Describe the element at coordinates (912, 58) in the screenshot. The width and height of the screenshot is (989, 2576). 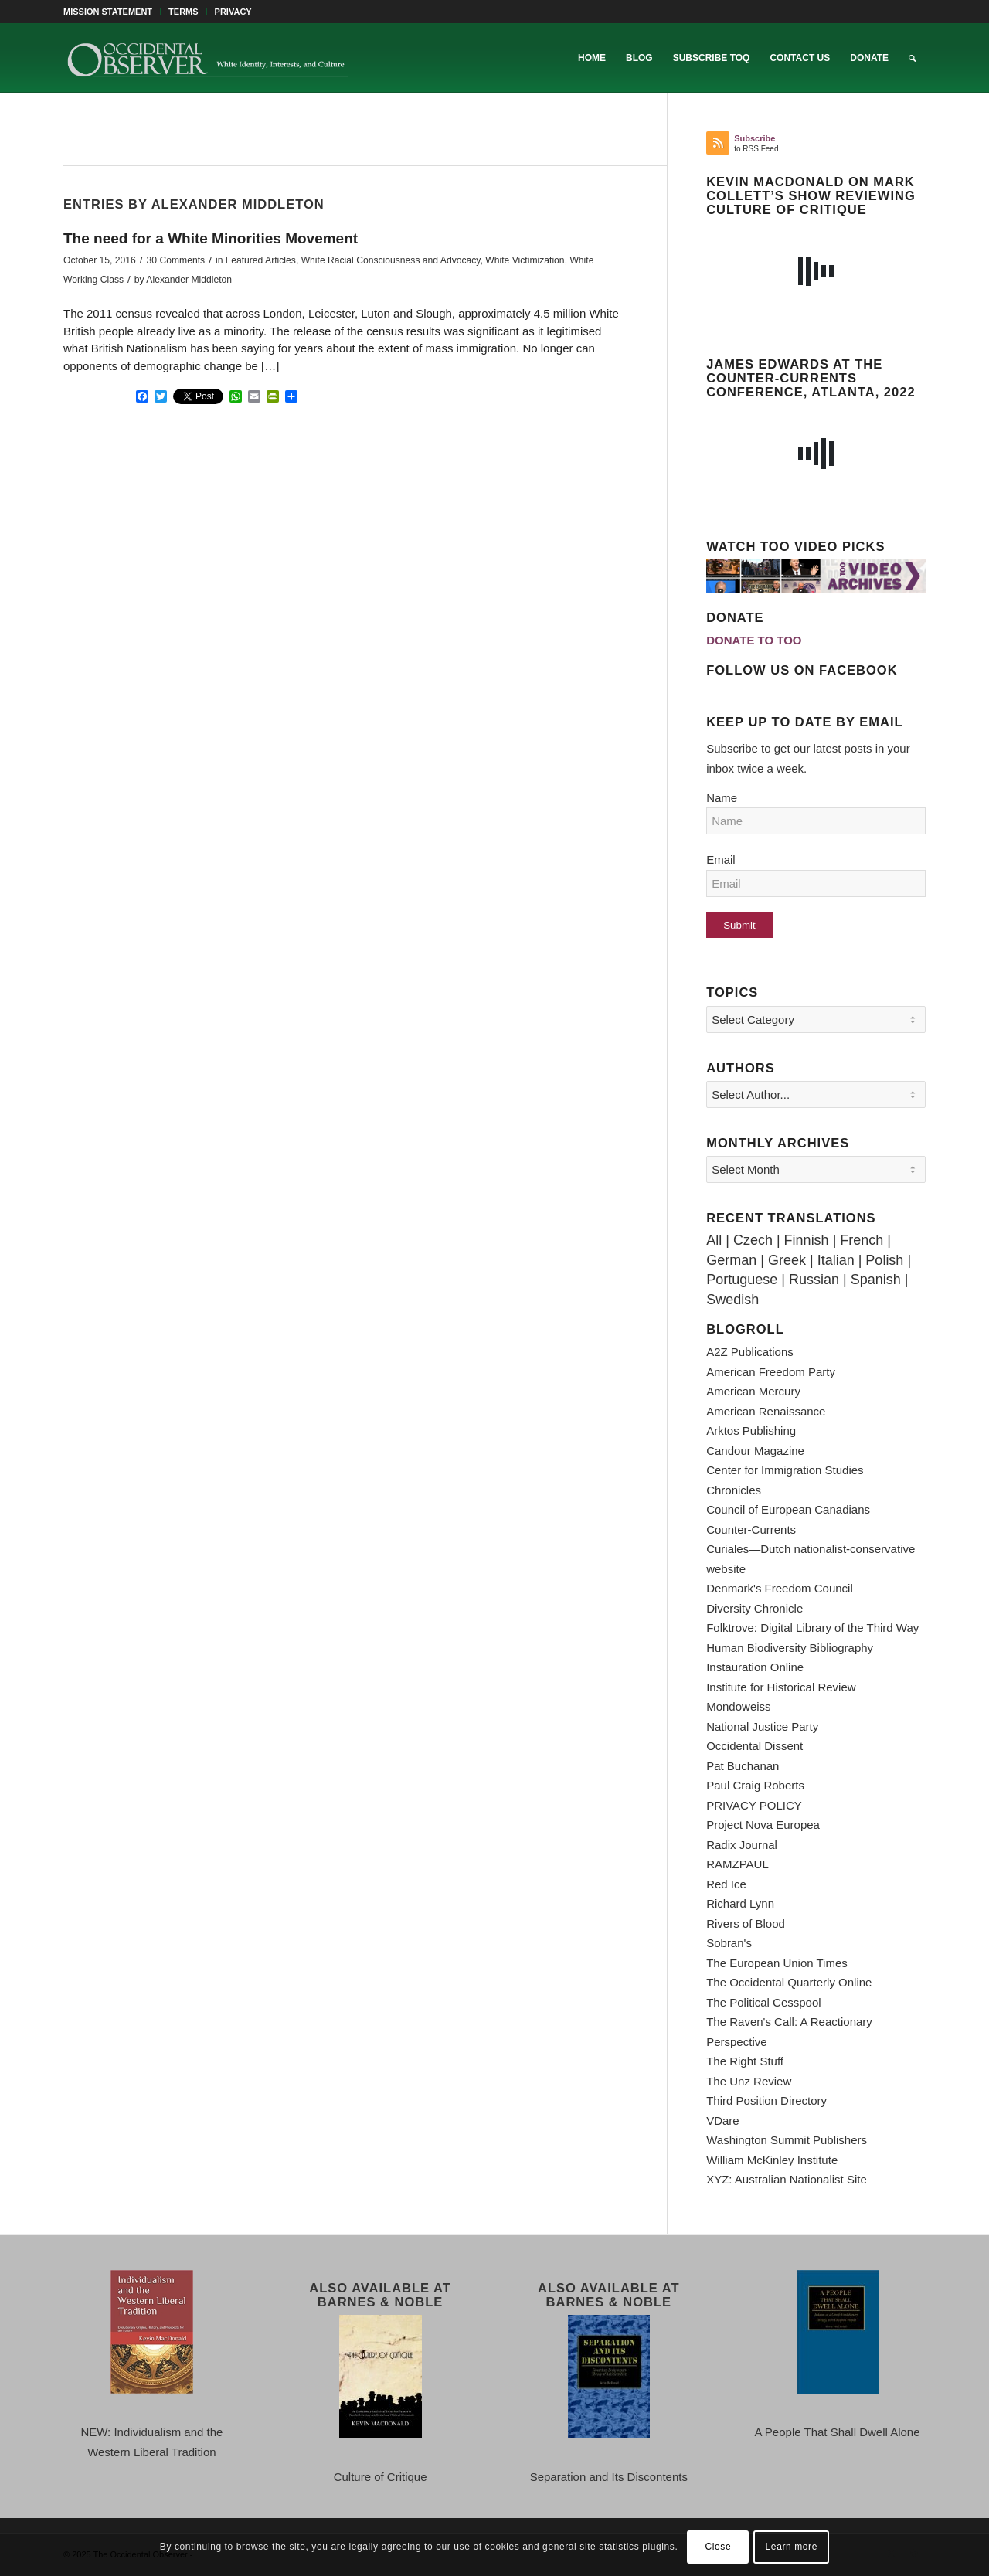
I see `[Search]` at that location.